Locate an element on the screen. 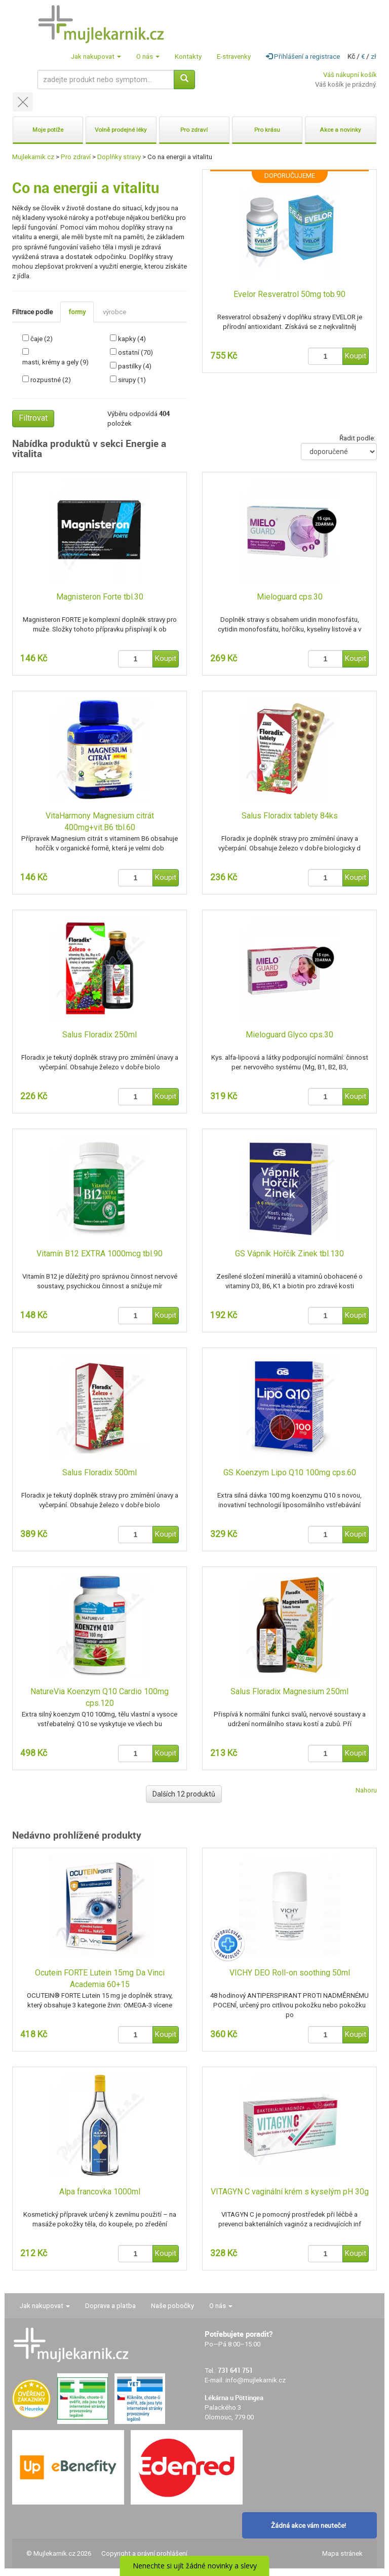 This screenshot has width=389, height=2576. Doplňky stravy is located at coordinates (119, 157).